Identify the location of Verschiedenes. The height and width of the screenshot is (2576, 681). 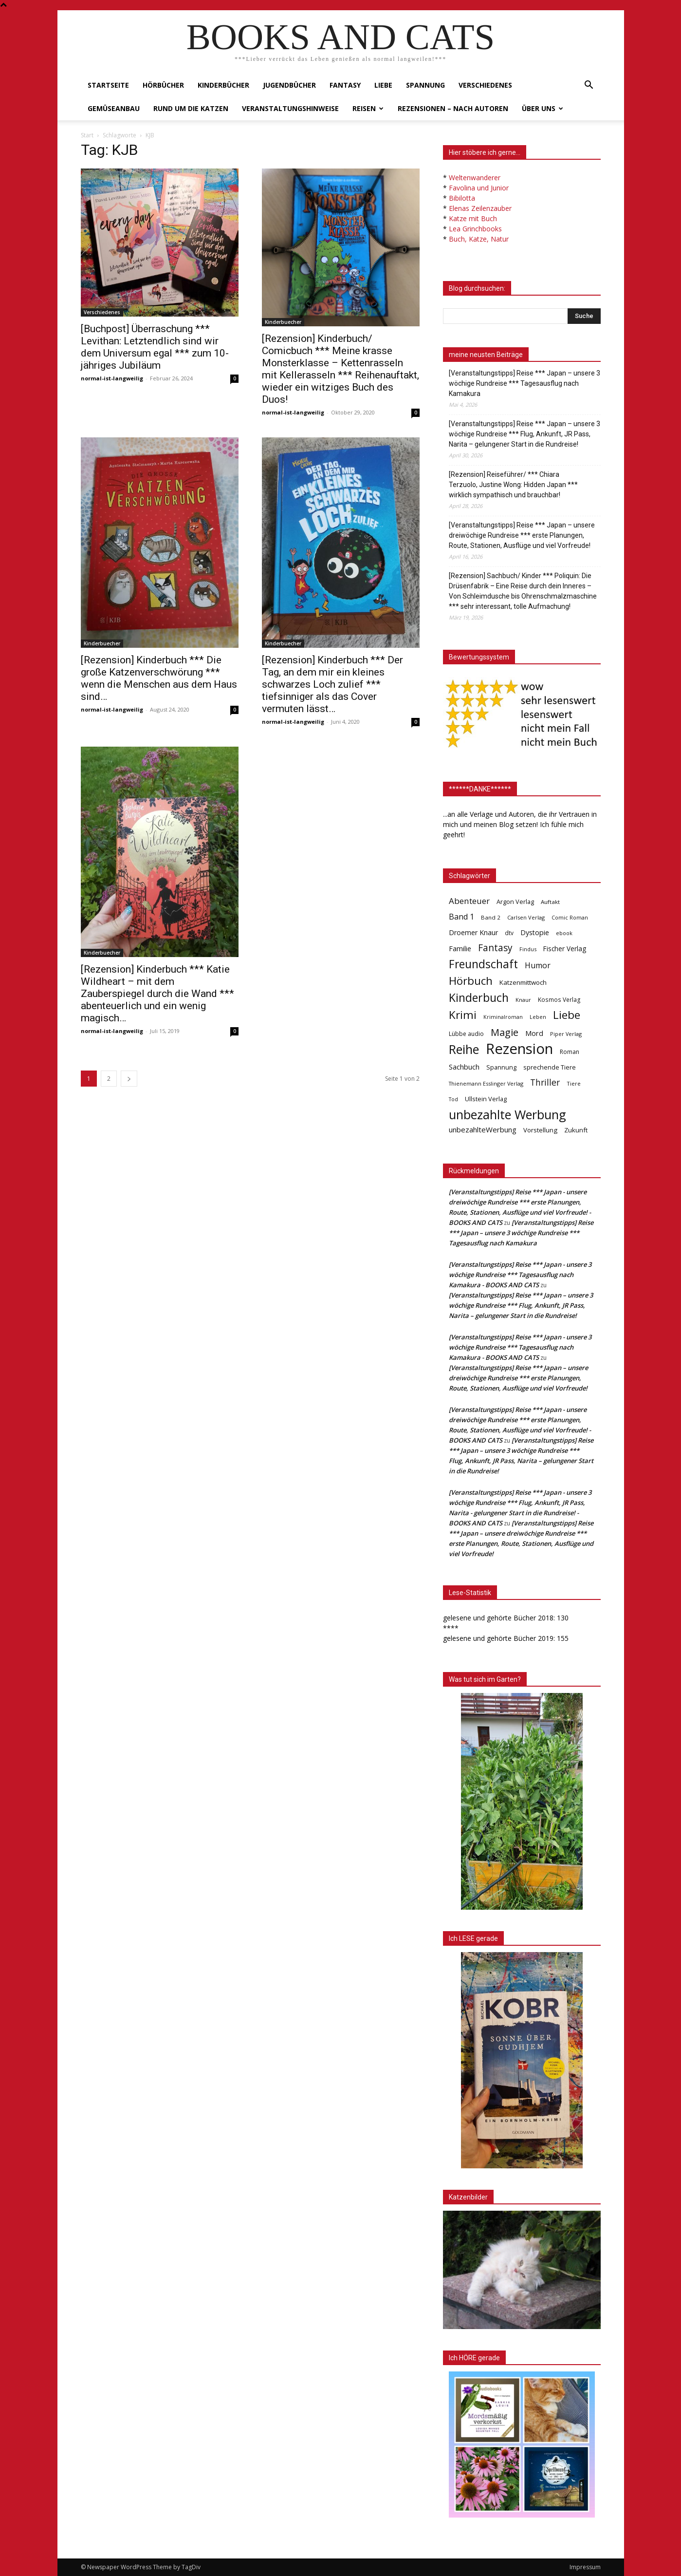
(485, 85).